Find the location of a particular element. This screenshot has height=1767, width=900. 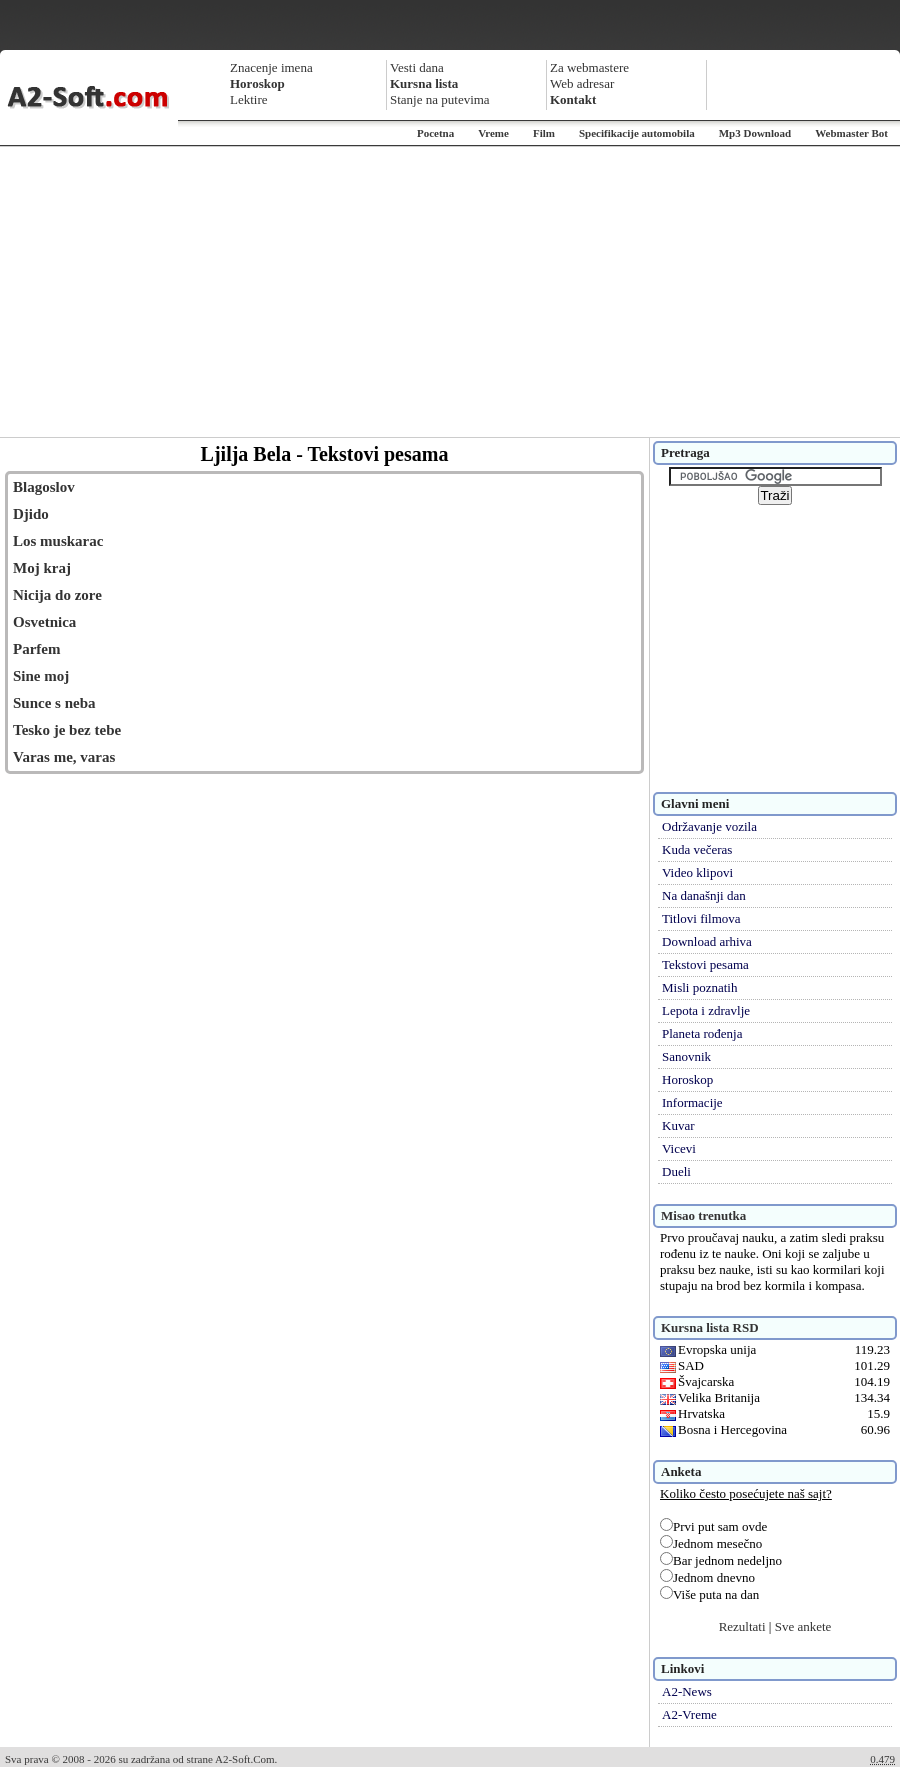

Film is located at coordinates (544, 133).